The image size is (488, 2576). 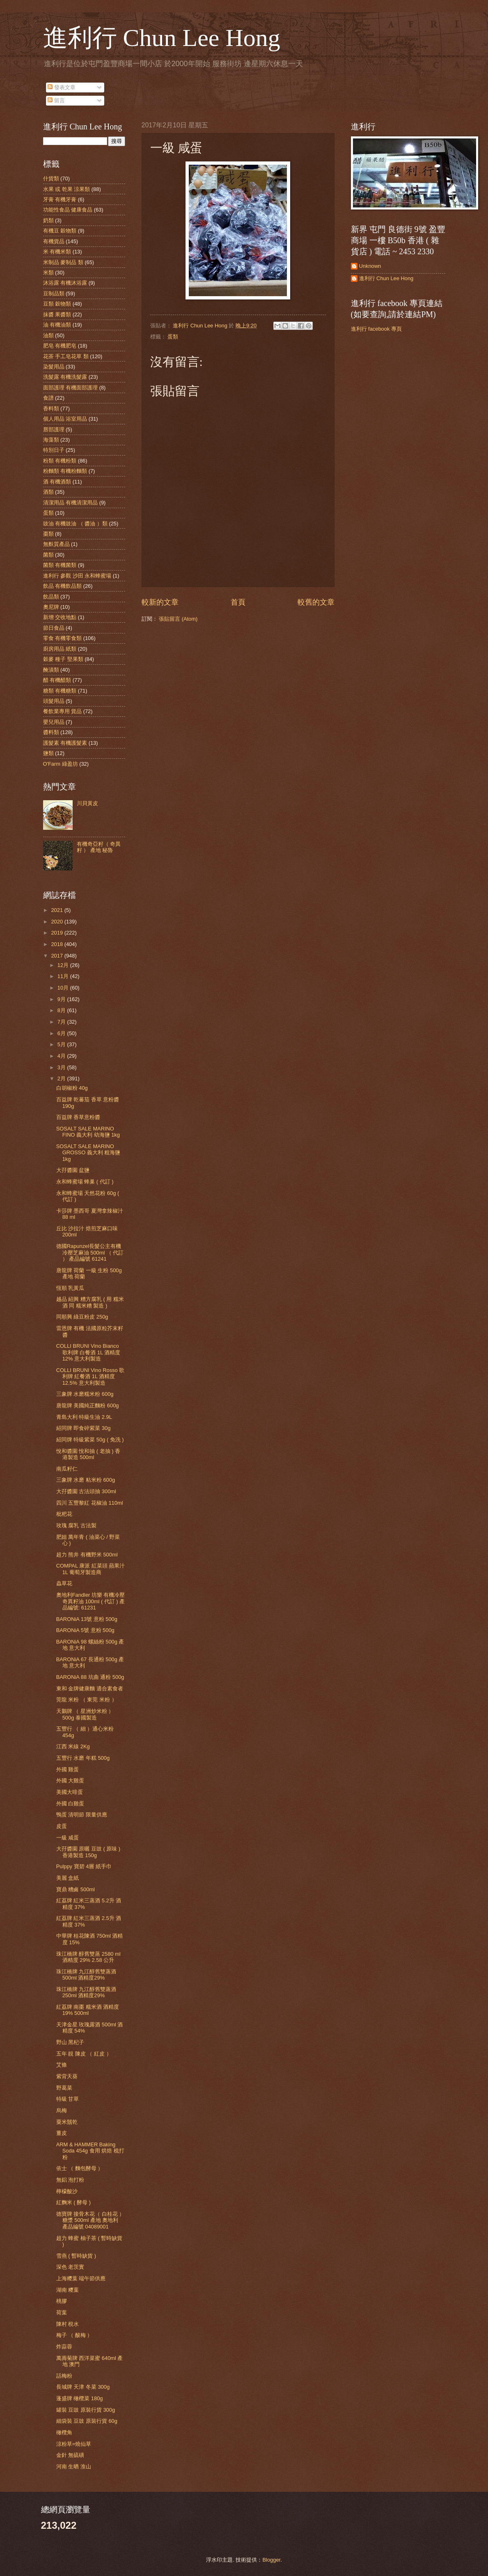 I want to click on BARONiA 88 坑曲 通粉 500g, so click(x=90, y=1677).